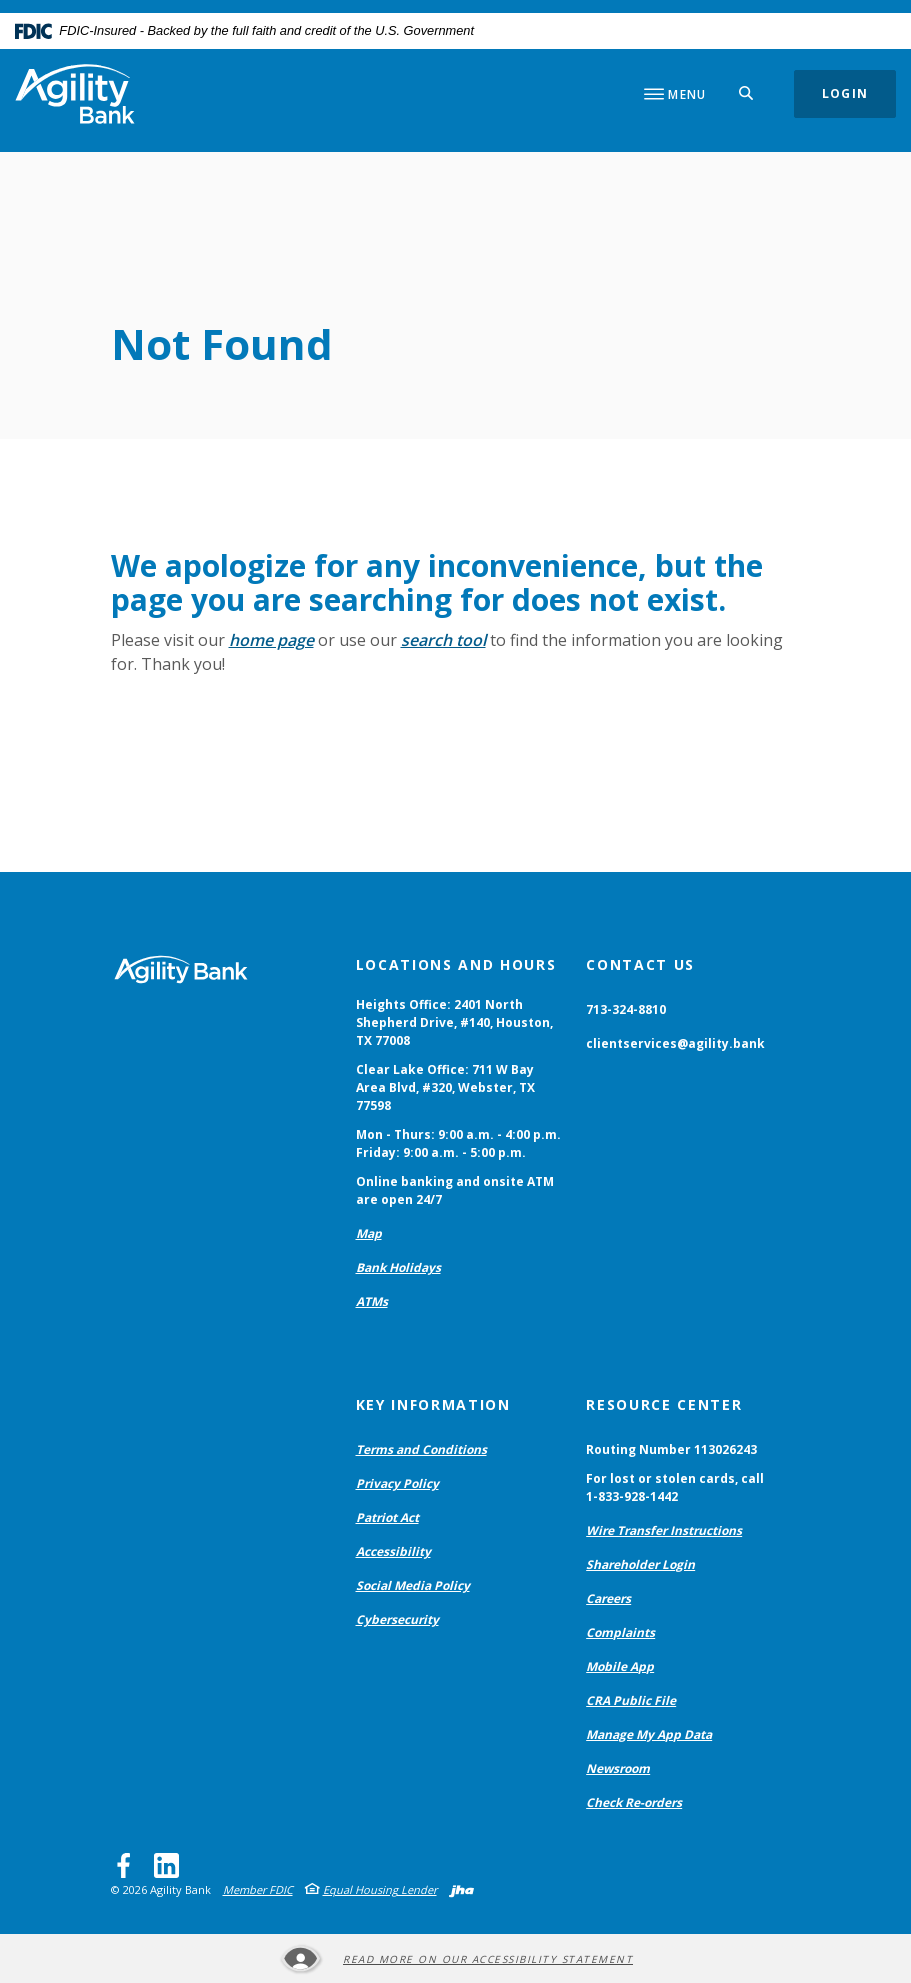  I want to click on Social Media Policy, so click(413, 1587).